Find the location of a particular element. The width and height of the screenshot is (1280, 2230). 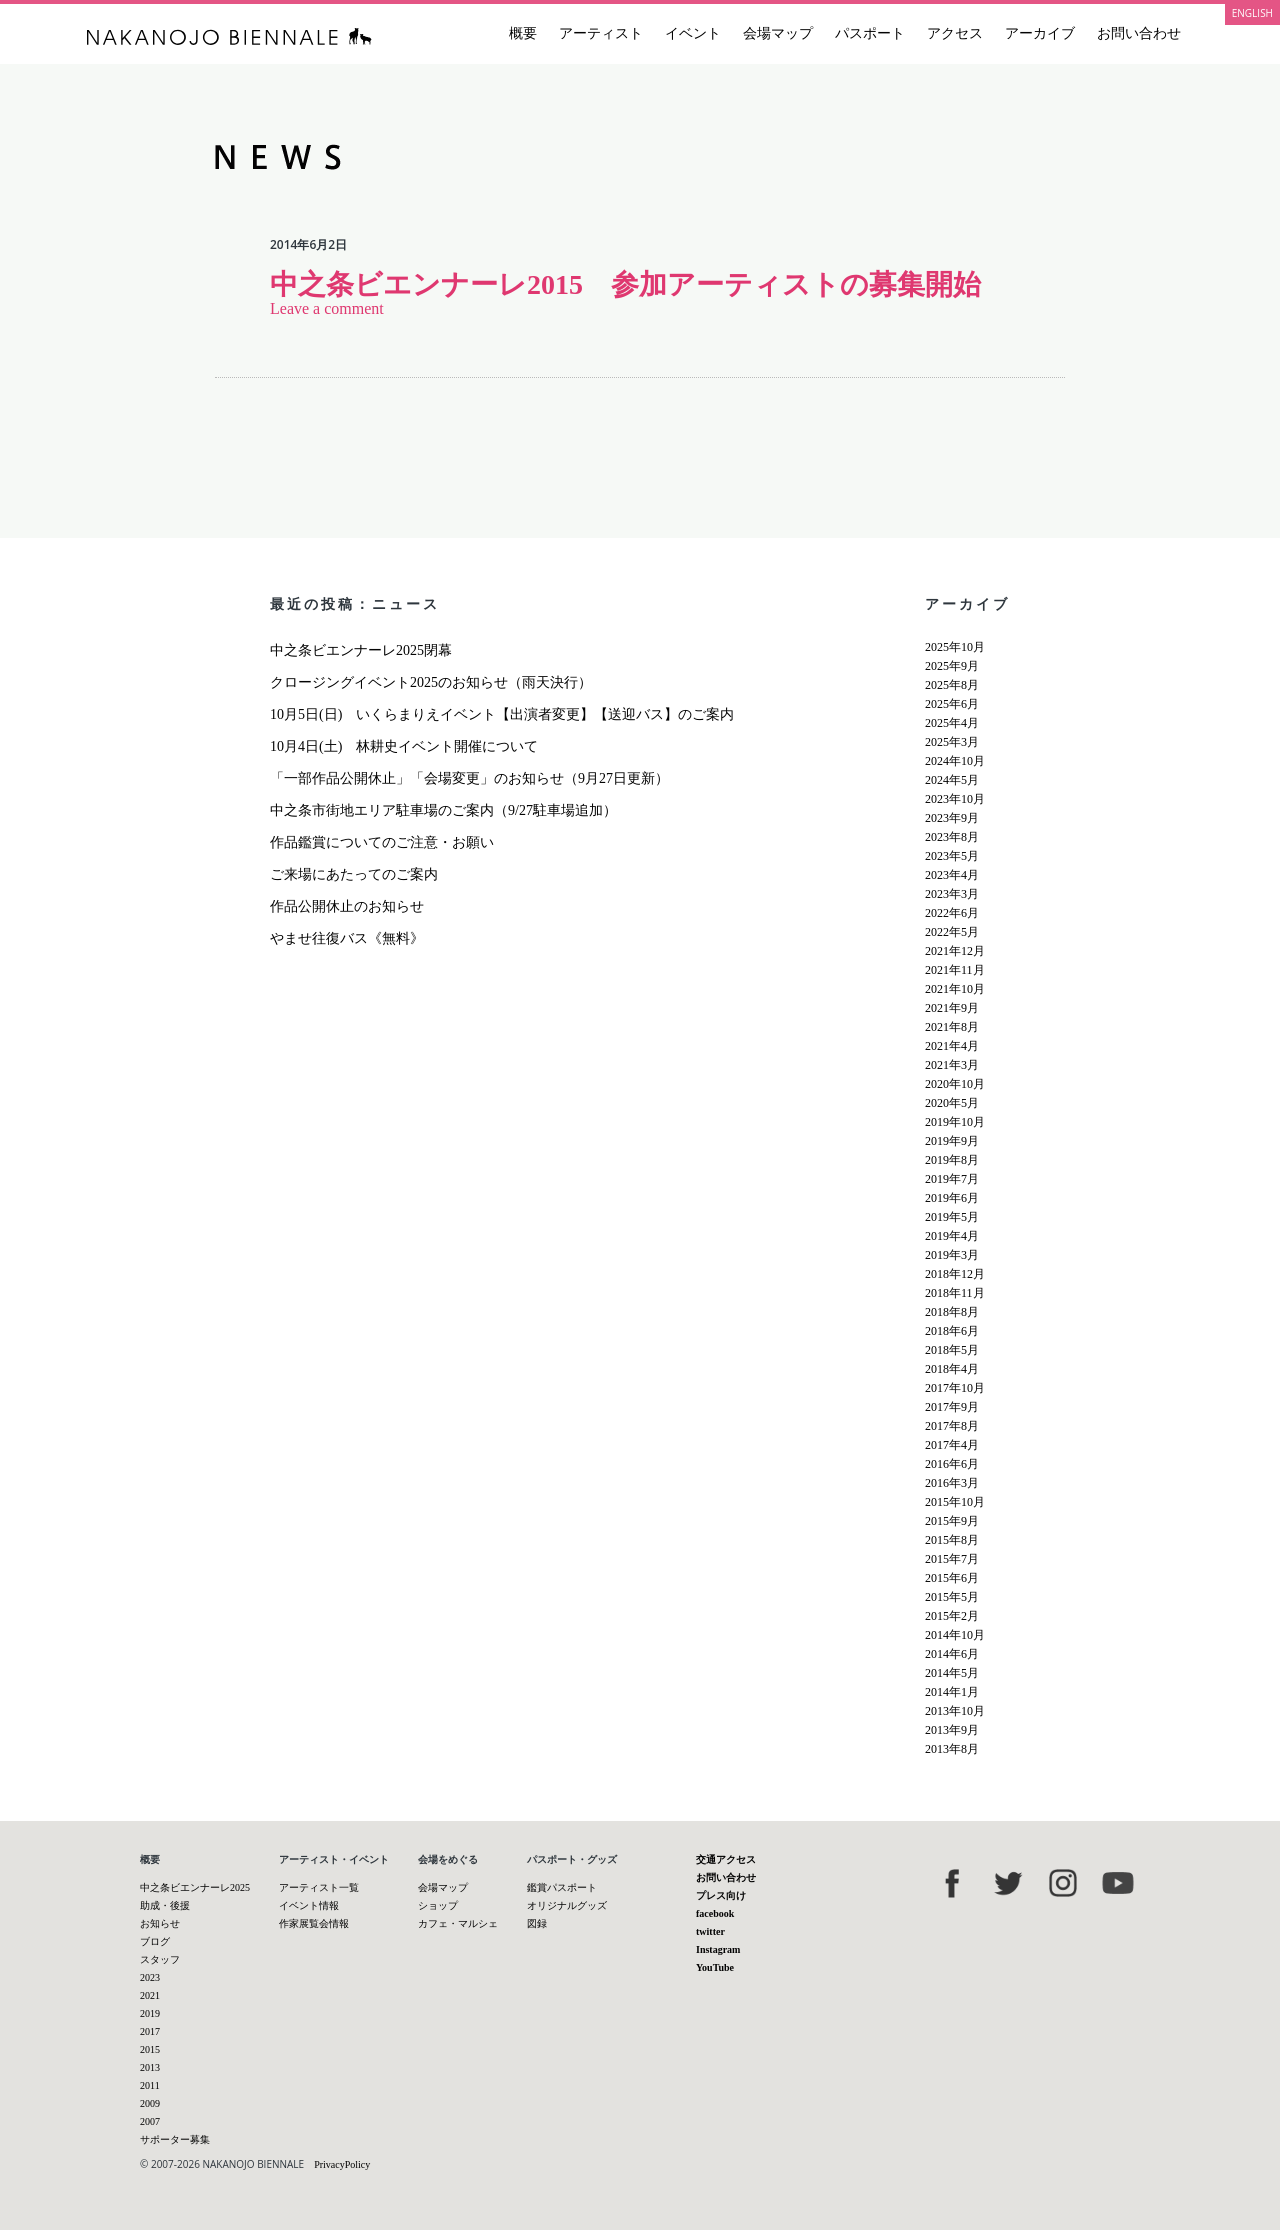

Instagram is located at coordinates (718, 1949).